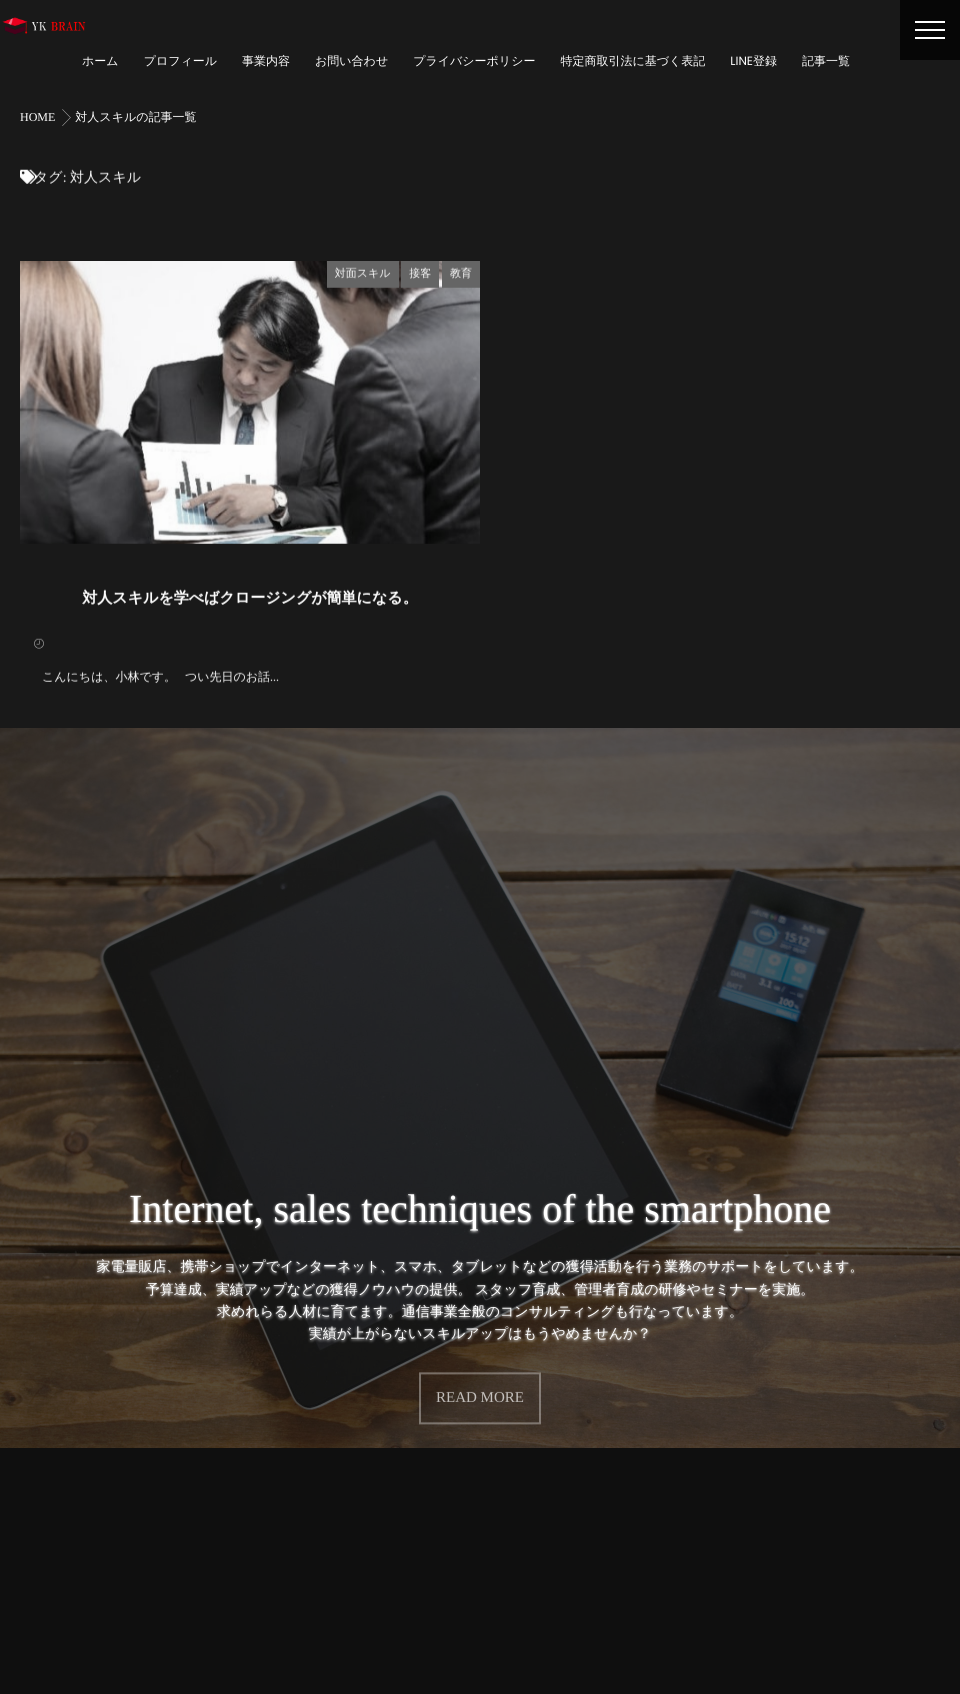 The image size is (960, 1694). Describe the element at coordinates (249, 597) in the screenshot. I see `対人スキルを学べばクロージングが簡単になる。` at that location.